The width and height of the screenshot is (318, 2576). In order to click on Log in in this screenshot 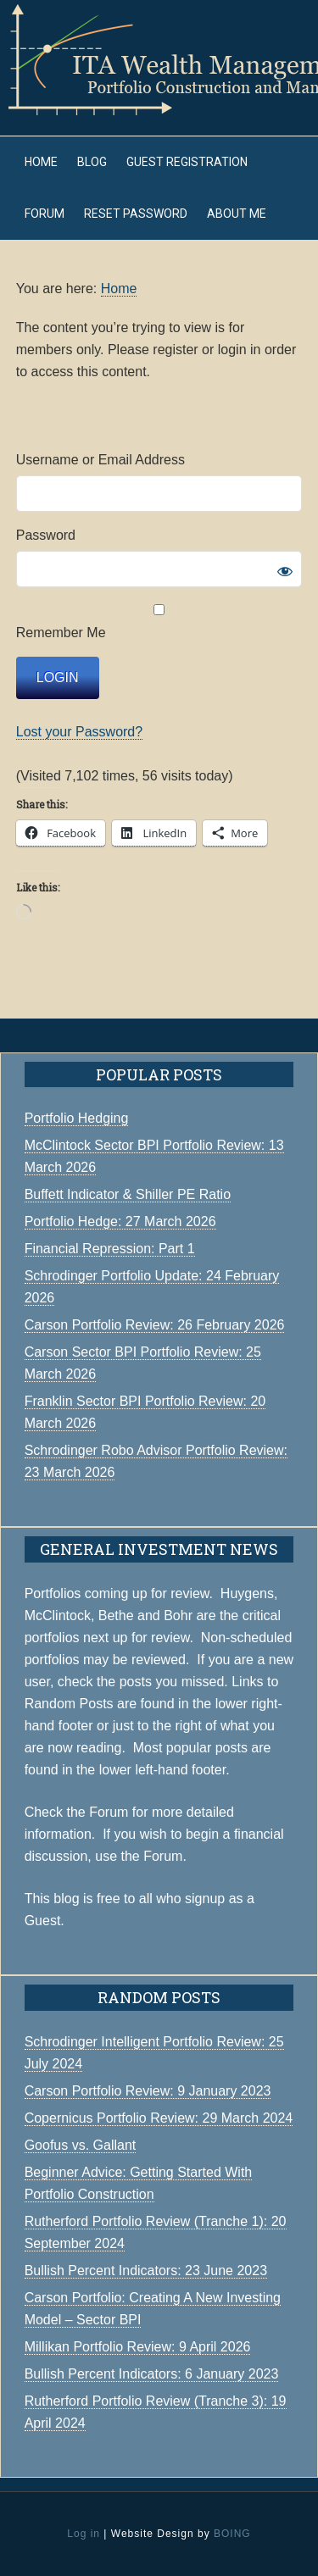, I will do `click(83, 2534)`.